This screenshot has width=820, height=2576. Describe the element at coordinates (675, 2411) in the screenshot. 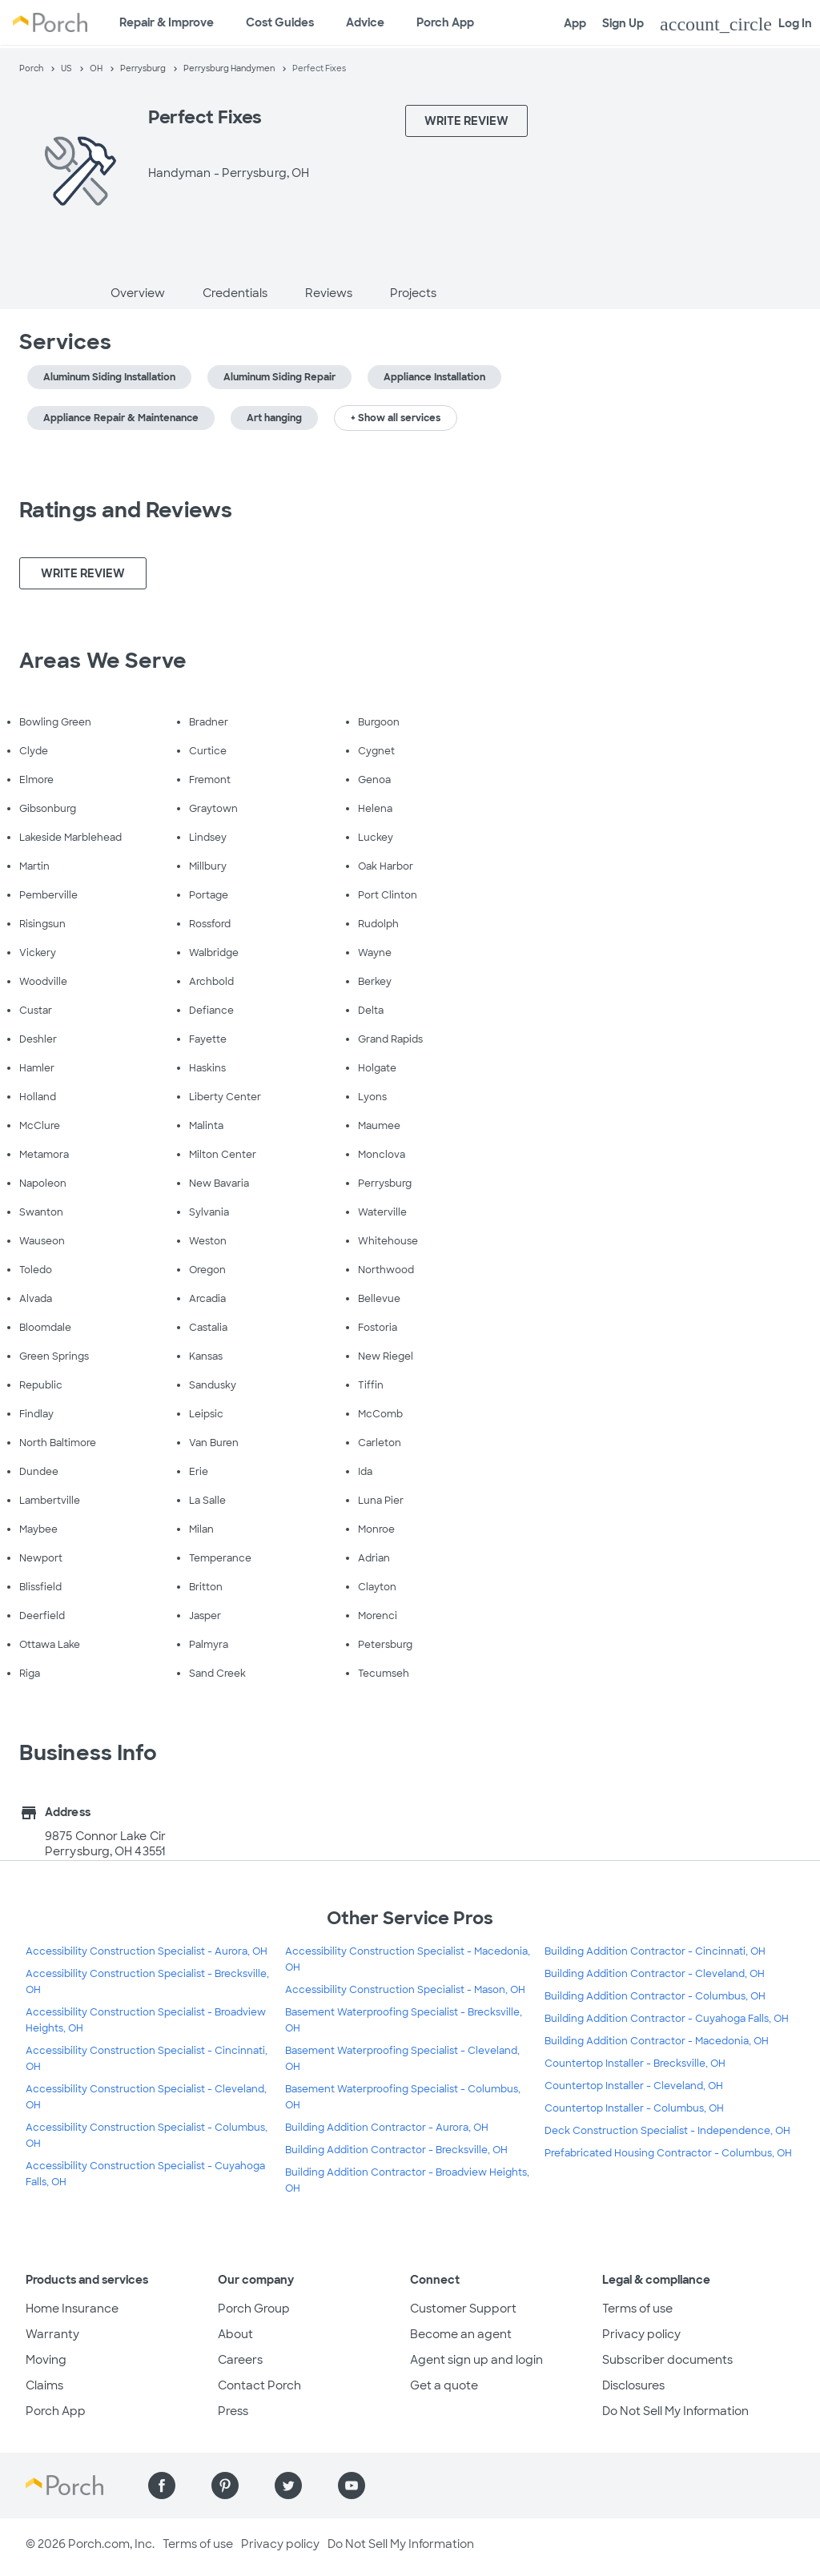

I see `Do Not Sell My Information` at that location.